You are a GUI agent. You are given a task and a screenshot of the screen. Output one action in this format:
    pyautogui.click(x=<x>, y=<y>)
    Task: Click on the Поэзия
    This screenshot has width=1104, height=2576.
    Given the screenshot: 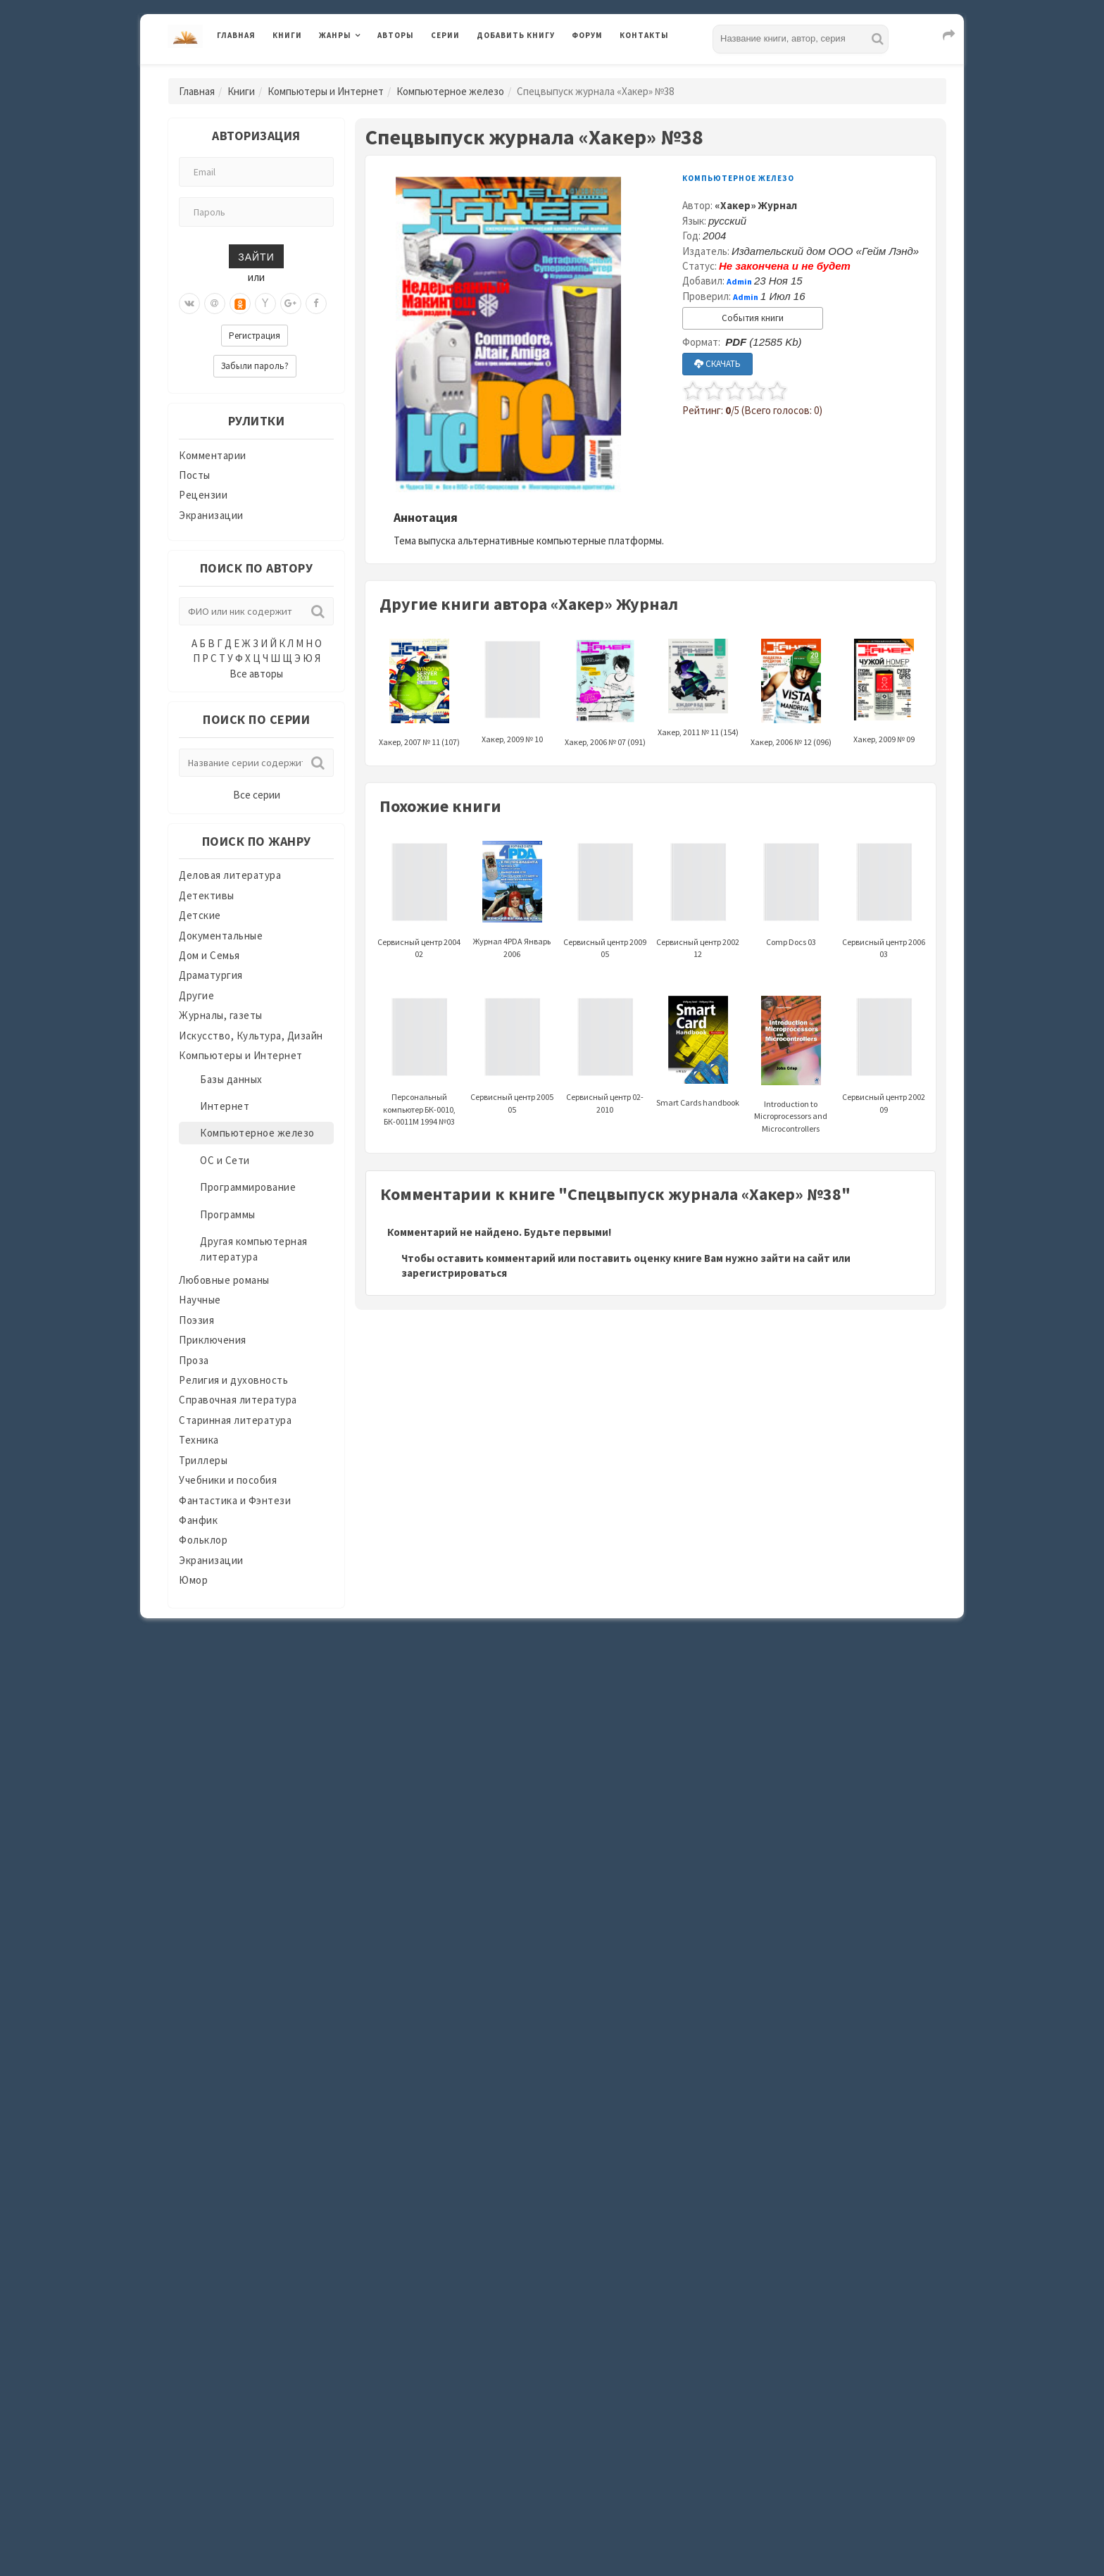 What is the action you would take?
    pyautogui.click(x=196, y=1320)
    